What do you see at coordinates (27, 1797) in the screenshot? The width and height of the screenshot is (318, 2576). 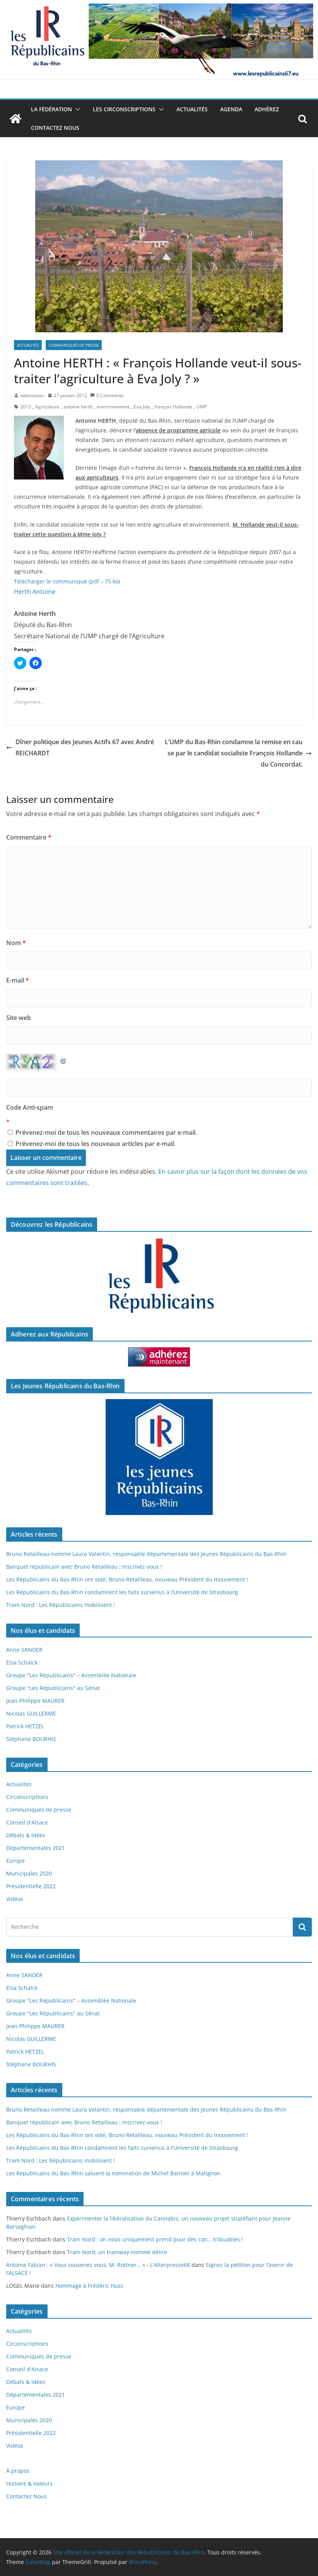 I see `Circonscriptions` at bounding box center [27, 1797].